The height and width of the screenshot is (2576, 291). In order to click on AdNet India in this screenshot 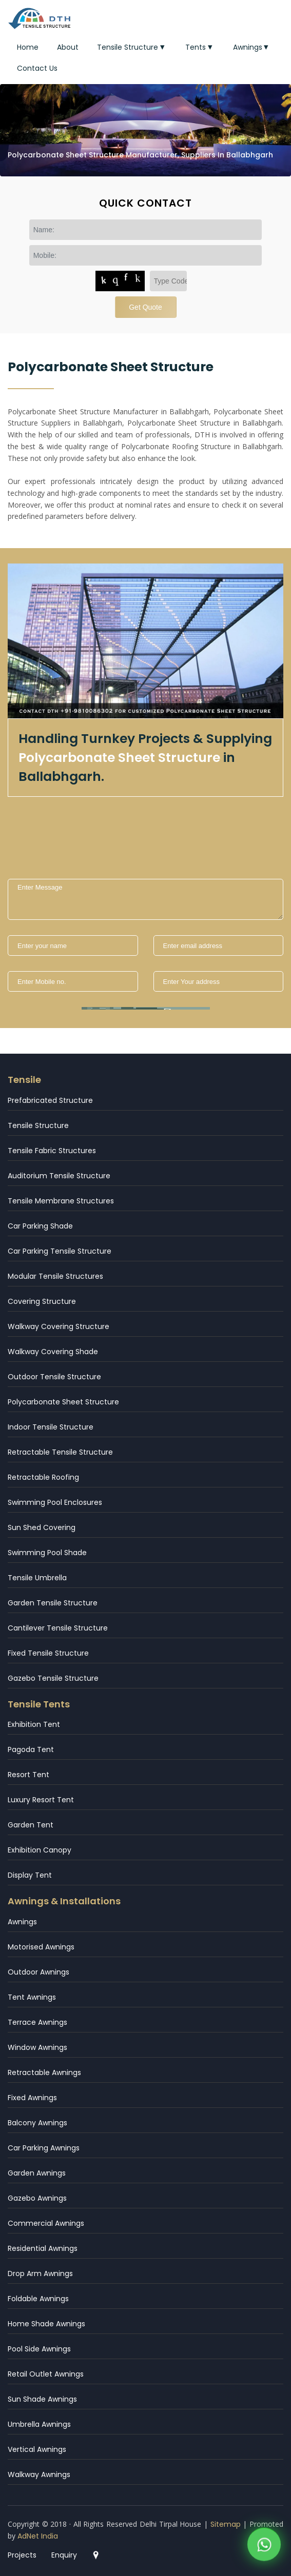, I will do `click(37, 2536)`.